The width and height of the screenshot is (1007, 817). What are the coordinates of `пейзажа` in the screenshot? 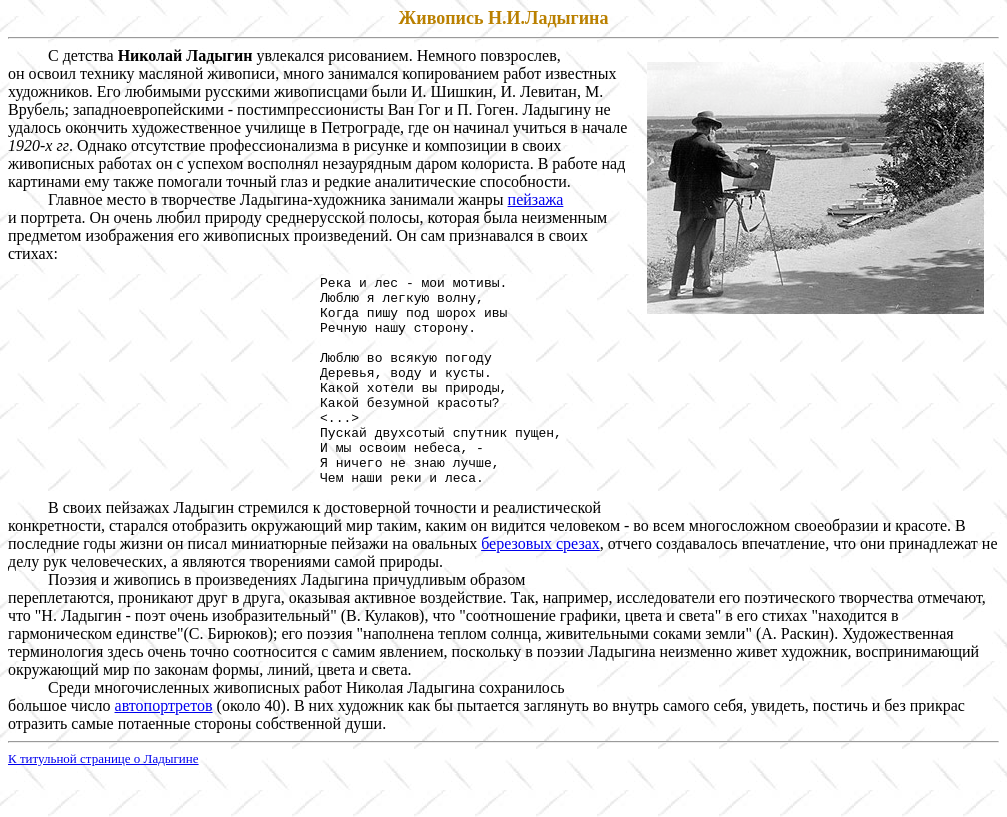 It's located at (536, 199).